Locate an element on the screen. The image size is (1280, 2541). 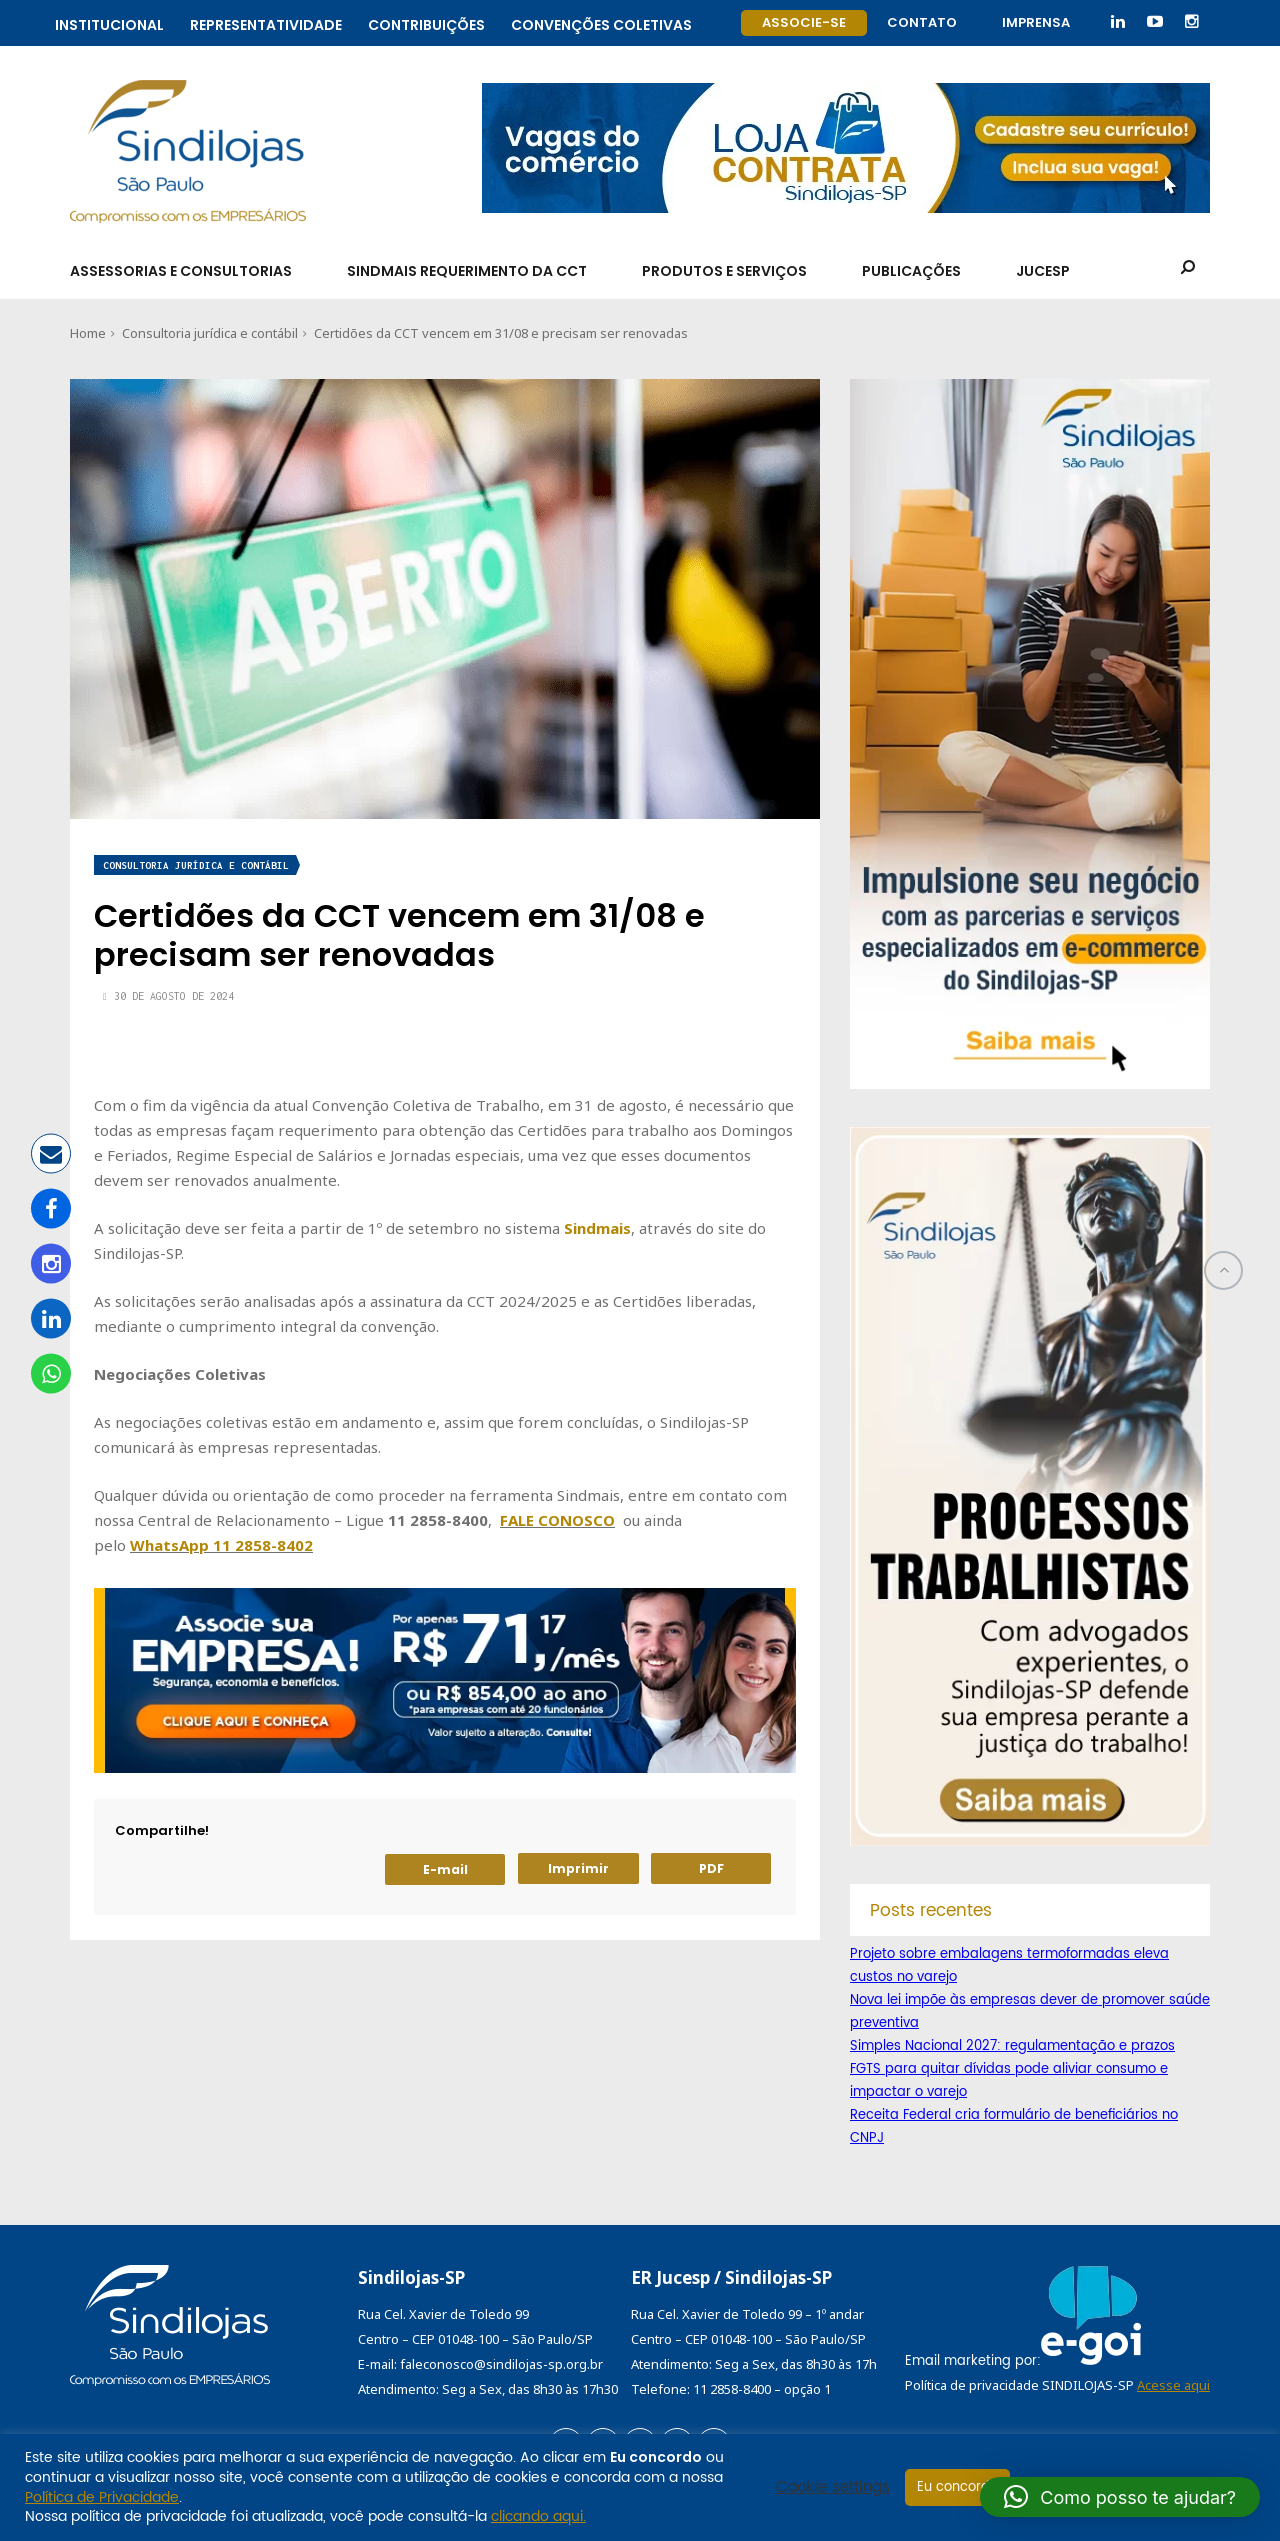
FALE CONOSCO is located at coordinates (557, 1520).